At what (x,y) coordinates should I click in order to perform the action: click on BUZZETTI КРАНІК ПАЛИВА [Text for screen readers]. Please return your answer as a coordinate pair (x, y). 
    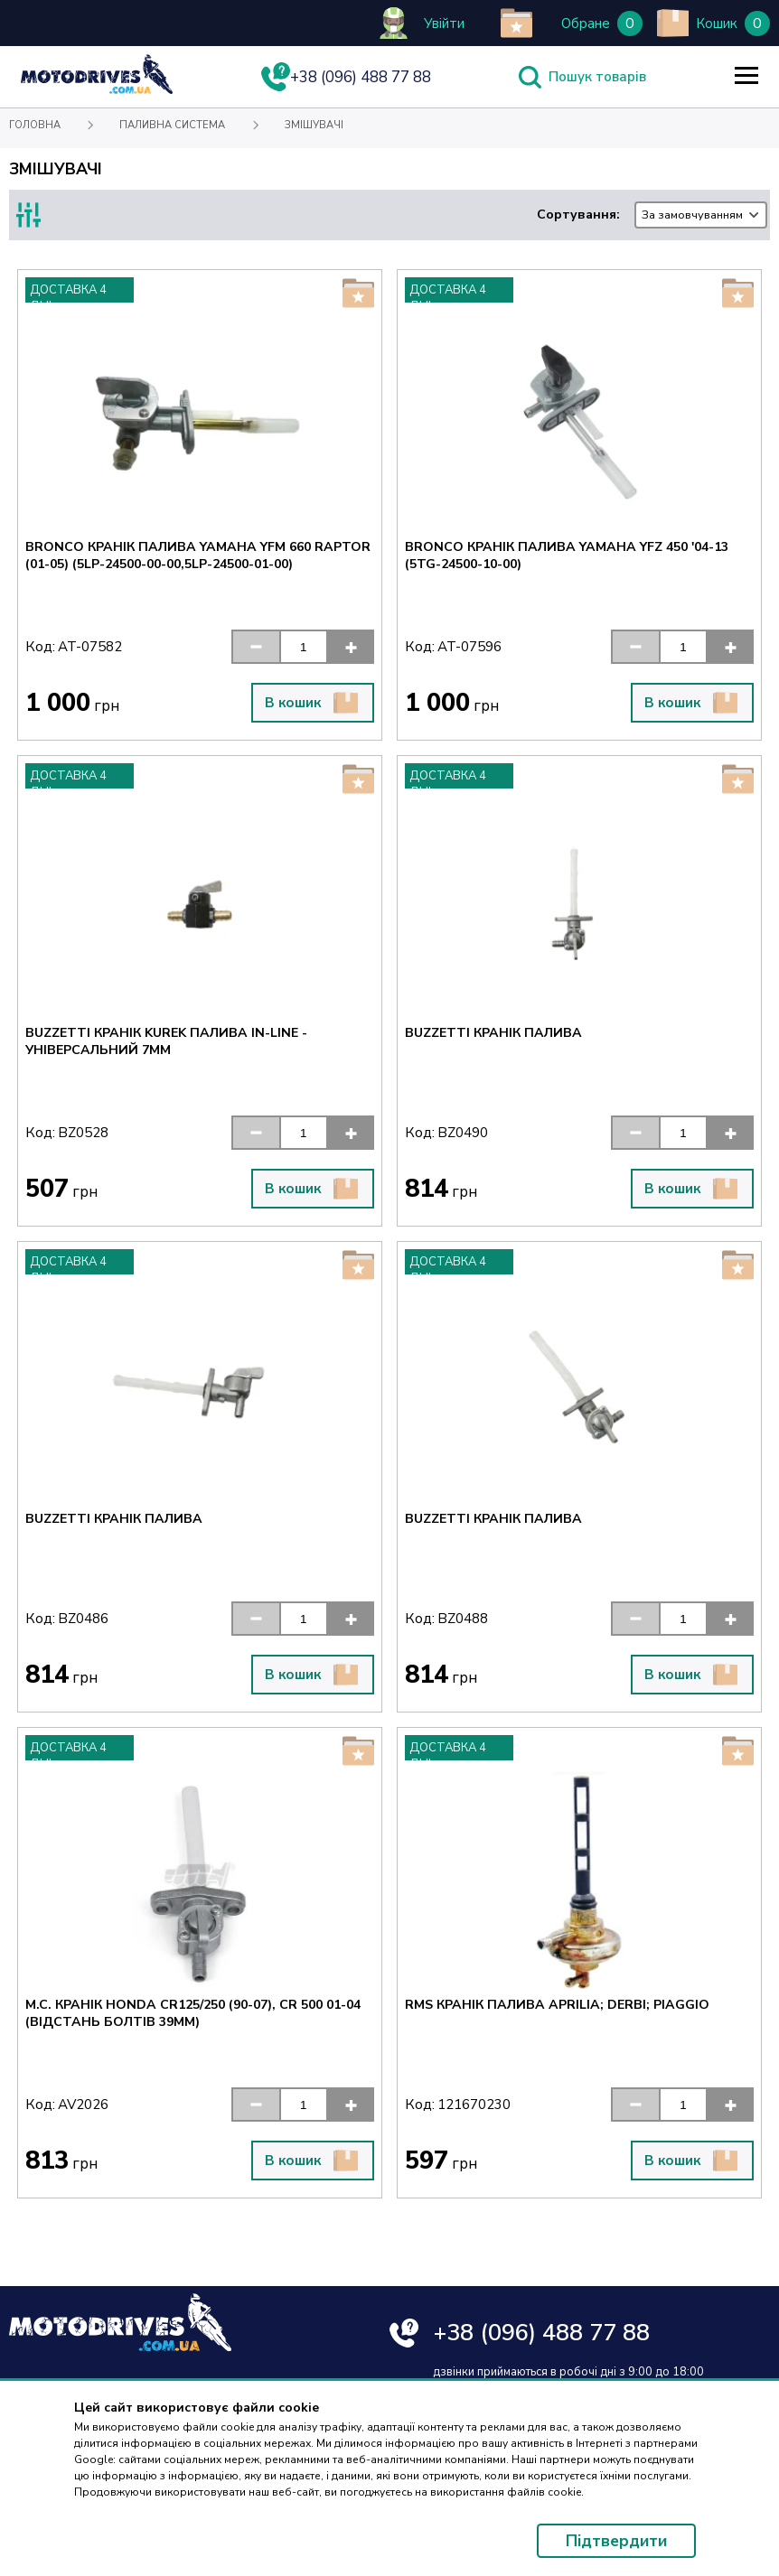
    Looking at the image, I should click on (493, 1032).